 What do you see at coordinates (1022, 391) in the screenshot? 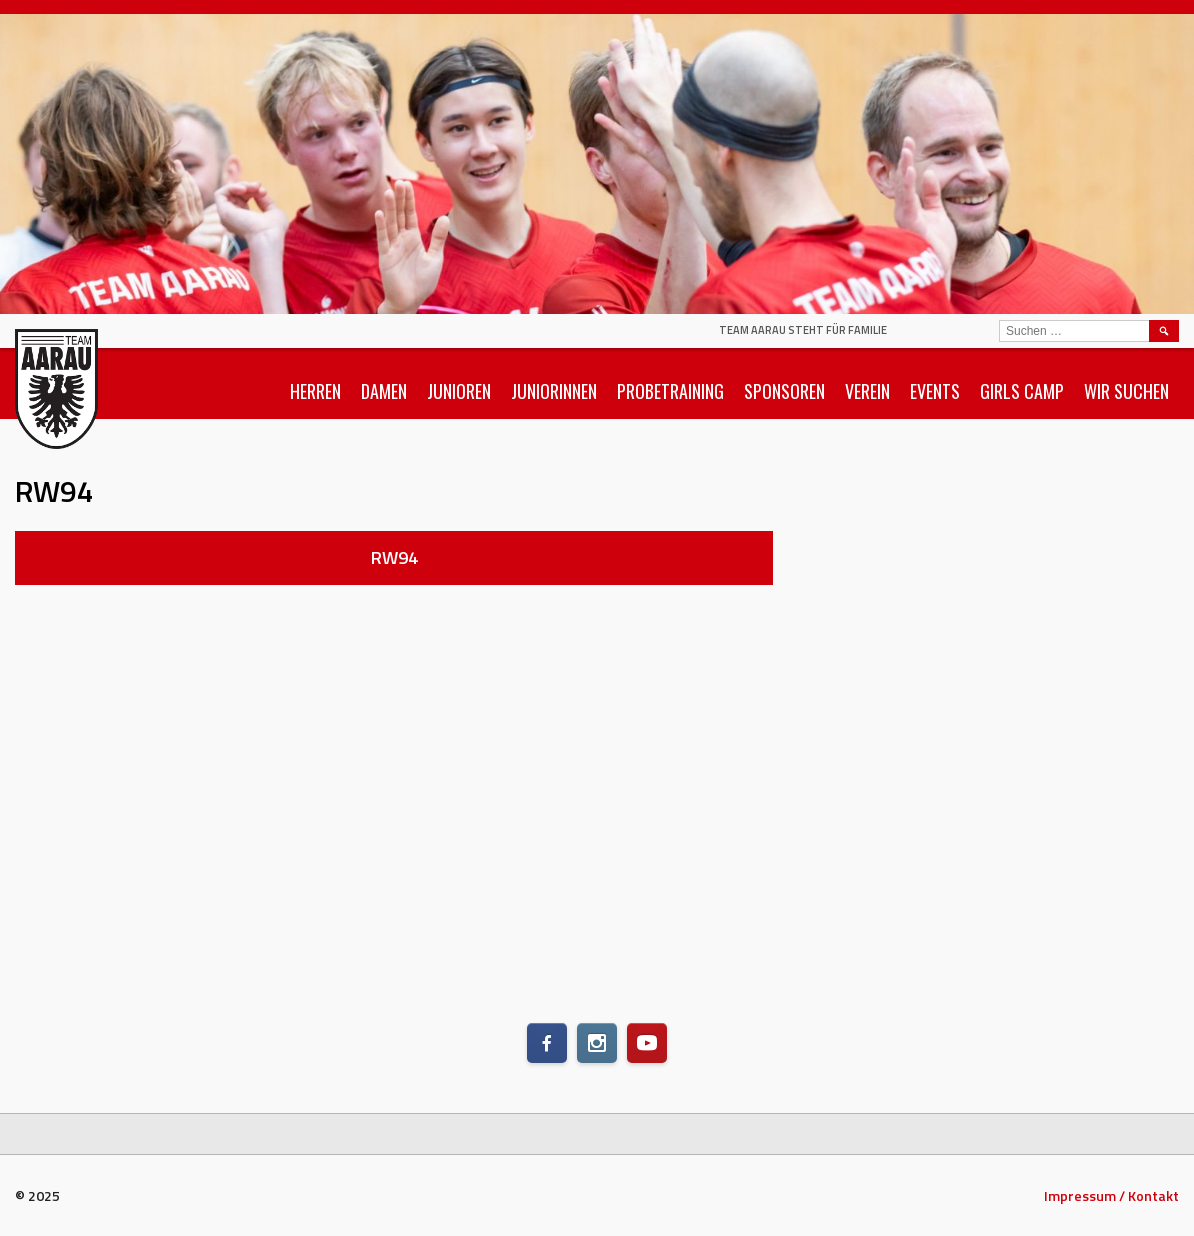
I see `Girls Camp` at bounding box center [1022, 391].